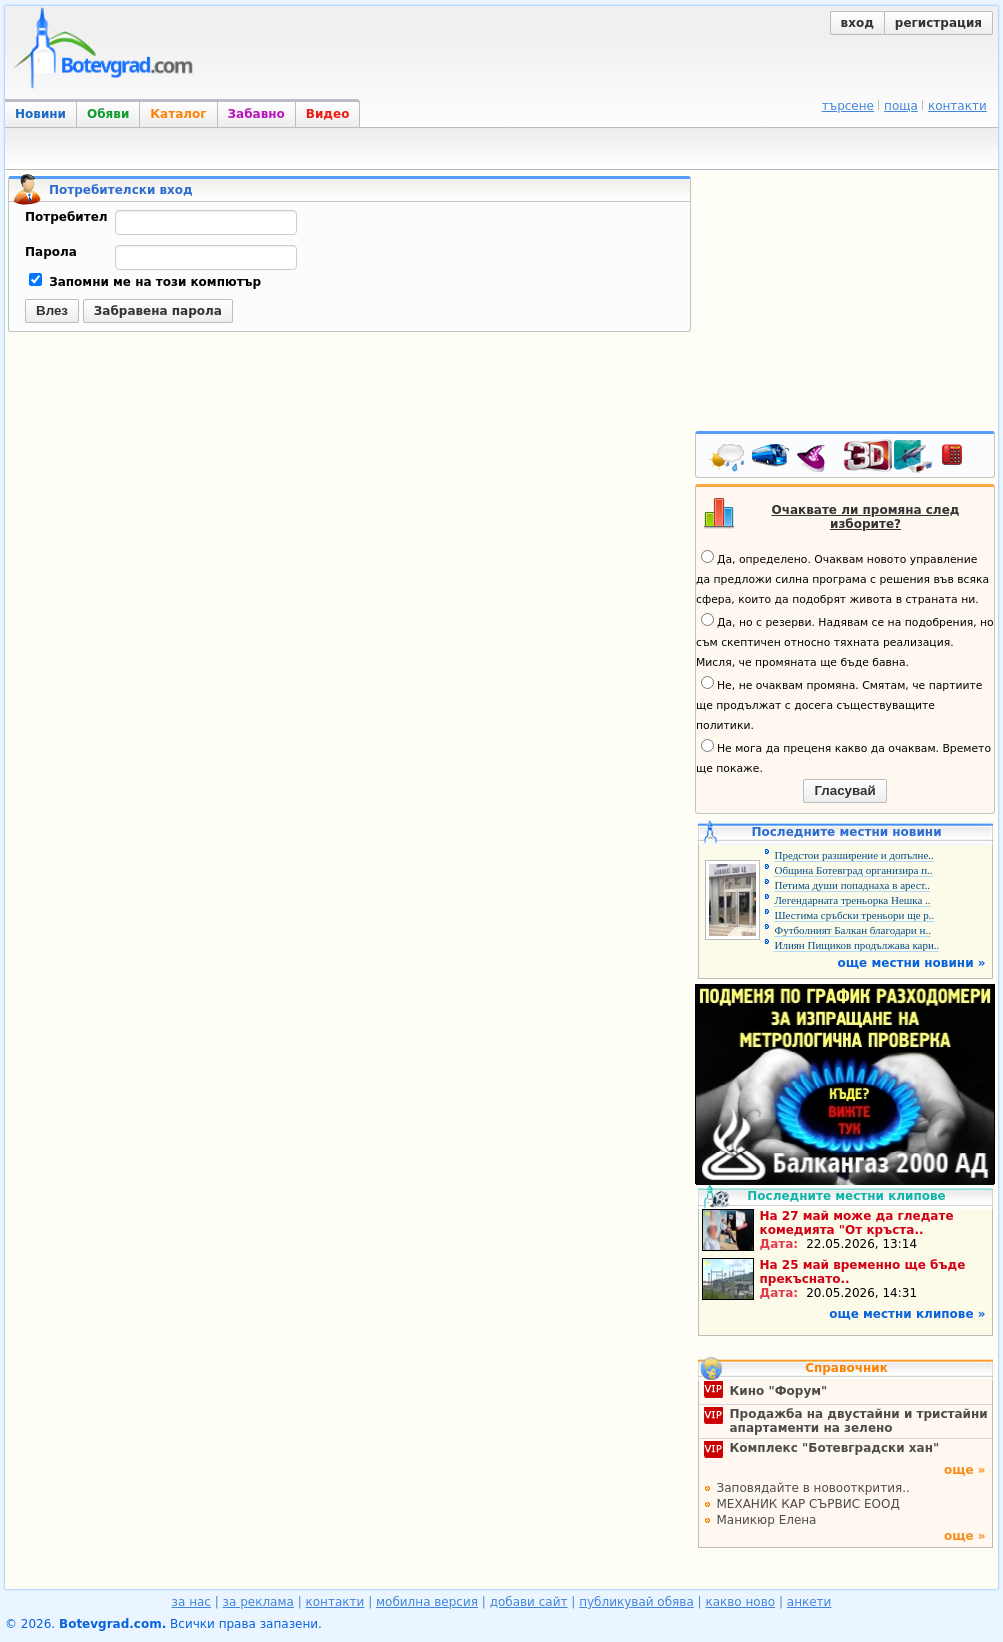 This screenshot has height=1642, width=1003. I want to click on Гласувай, so click(844, 790).